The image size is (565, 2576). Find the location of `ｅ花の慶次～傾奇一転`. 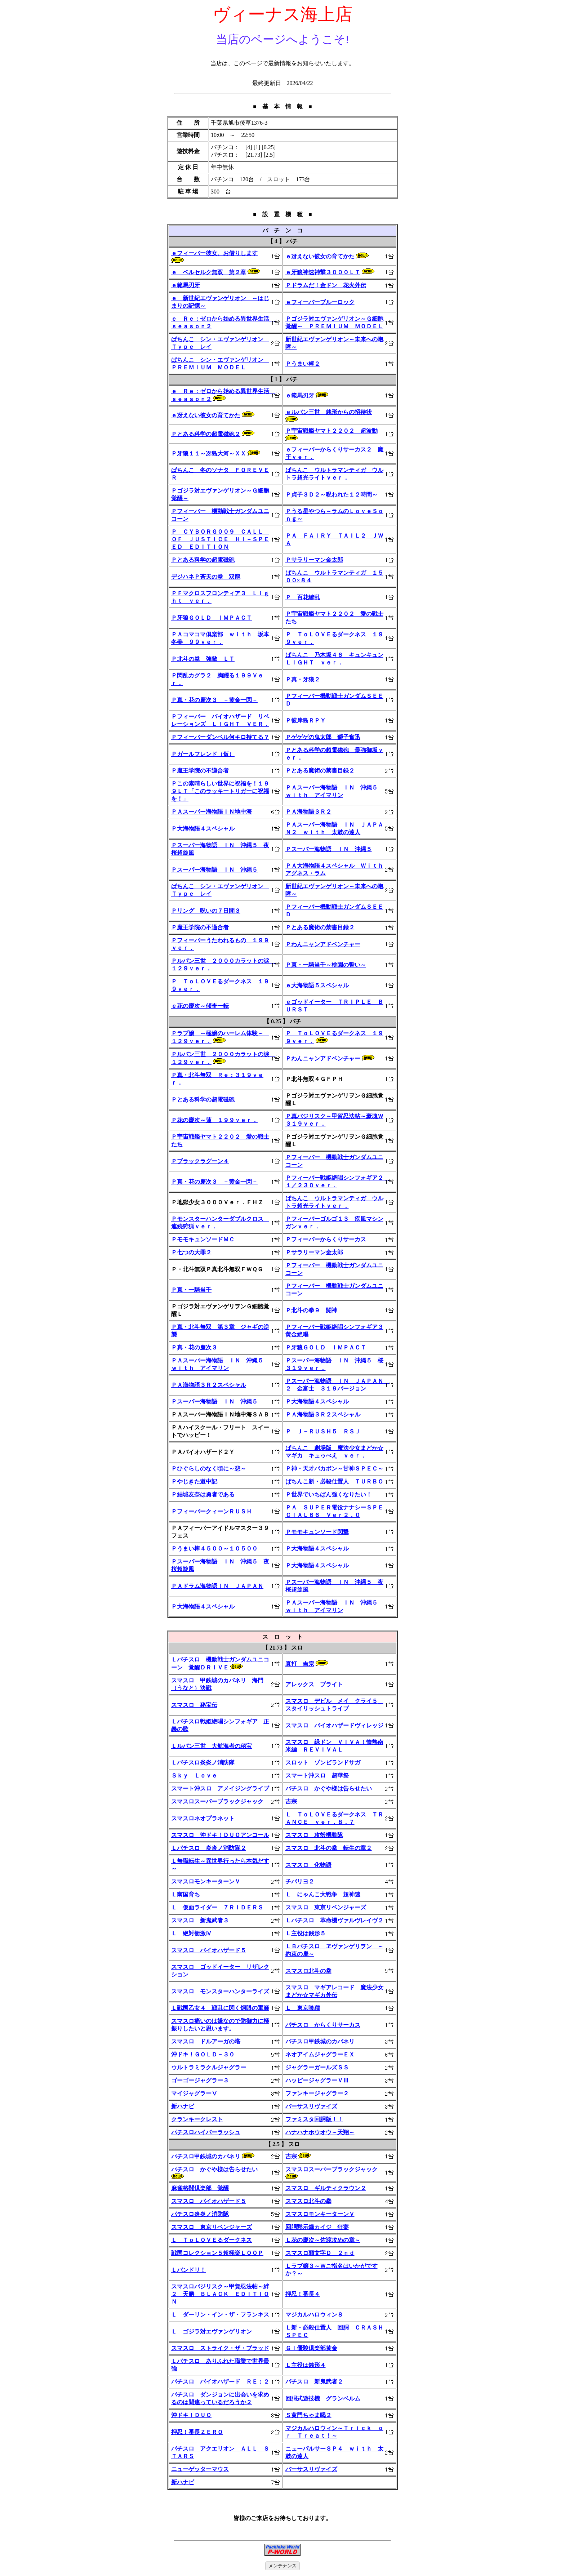

ｅ花の慶次～傾奇一転 is located at coordinates (200, 1006).